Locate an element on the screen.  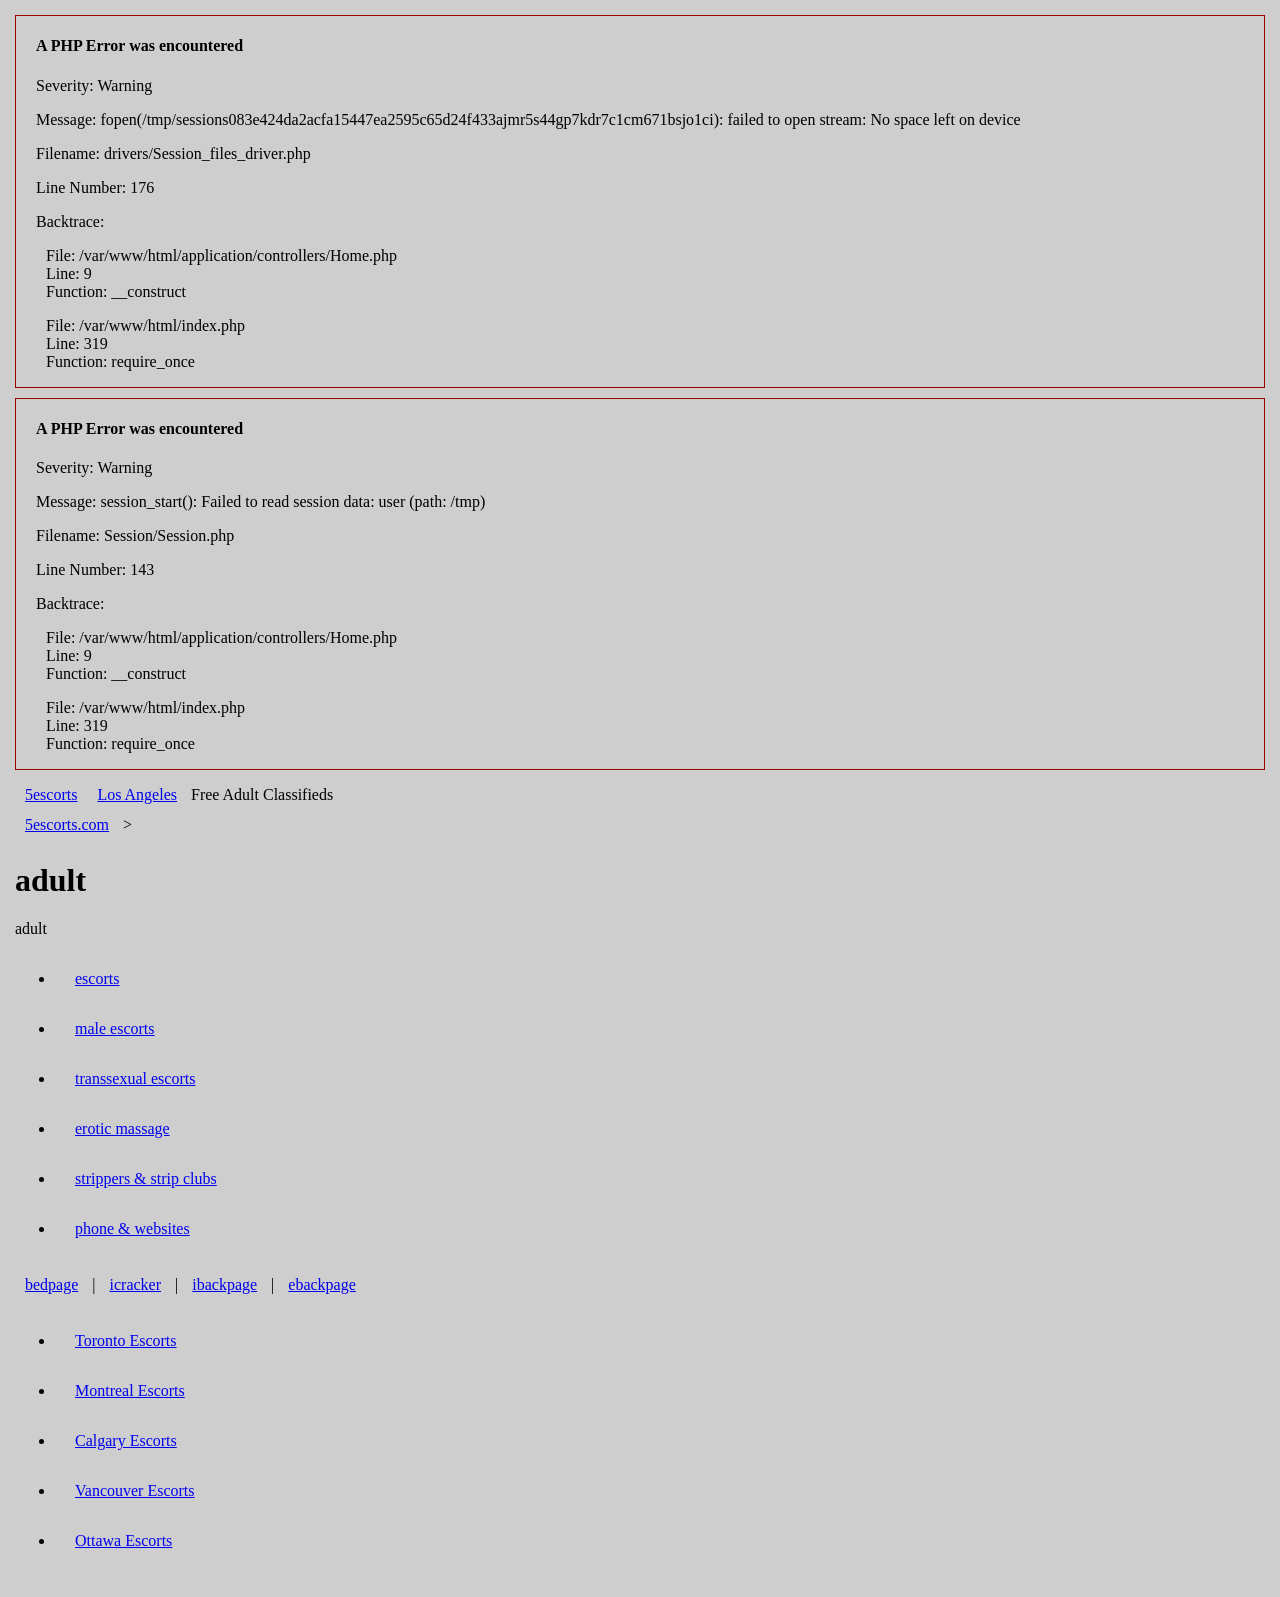
escorts is located at coordinates (97, 978).